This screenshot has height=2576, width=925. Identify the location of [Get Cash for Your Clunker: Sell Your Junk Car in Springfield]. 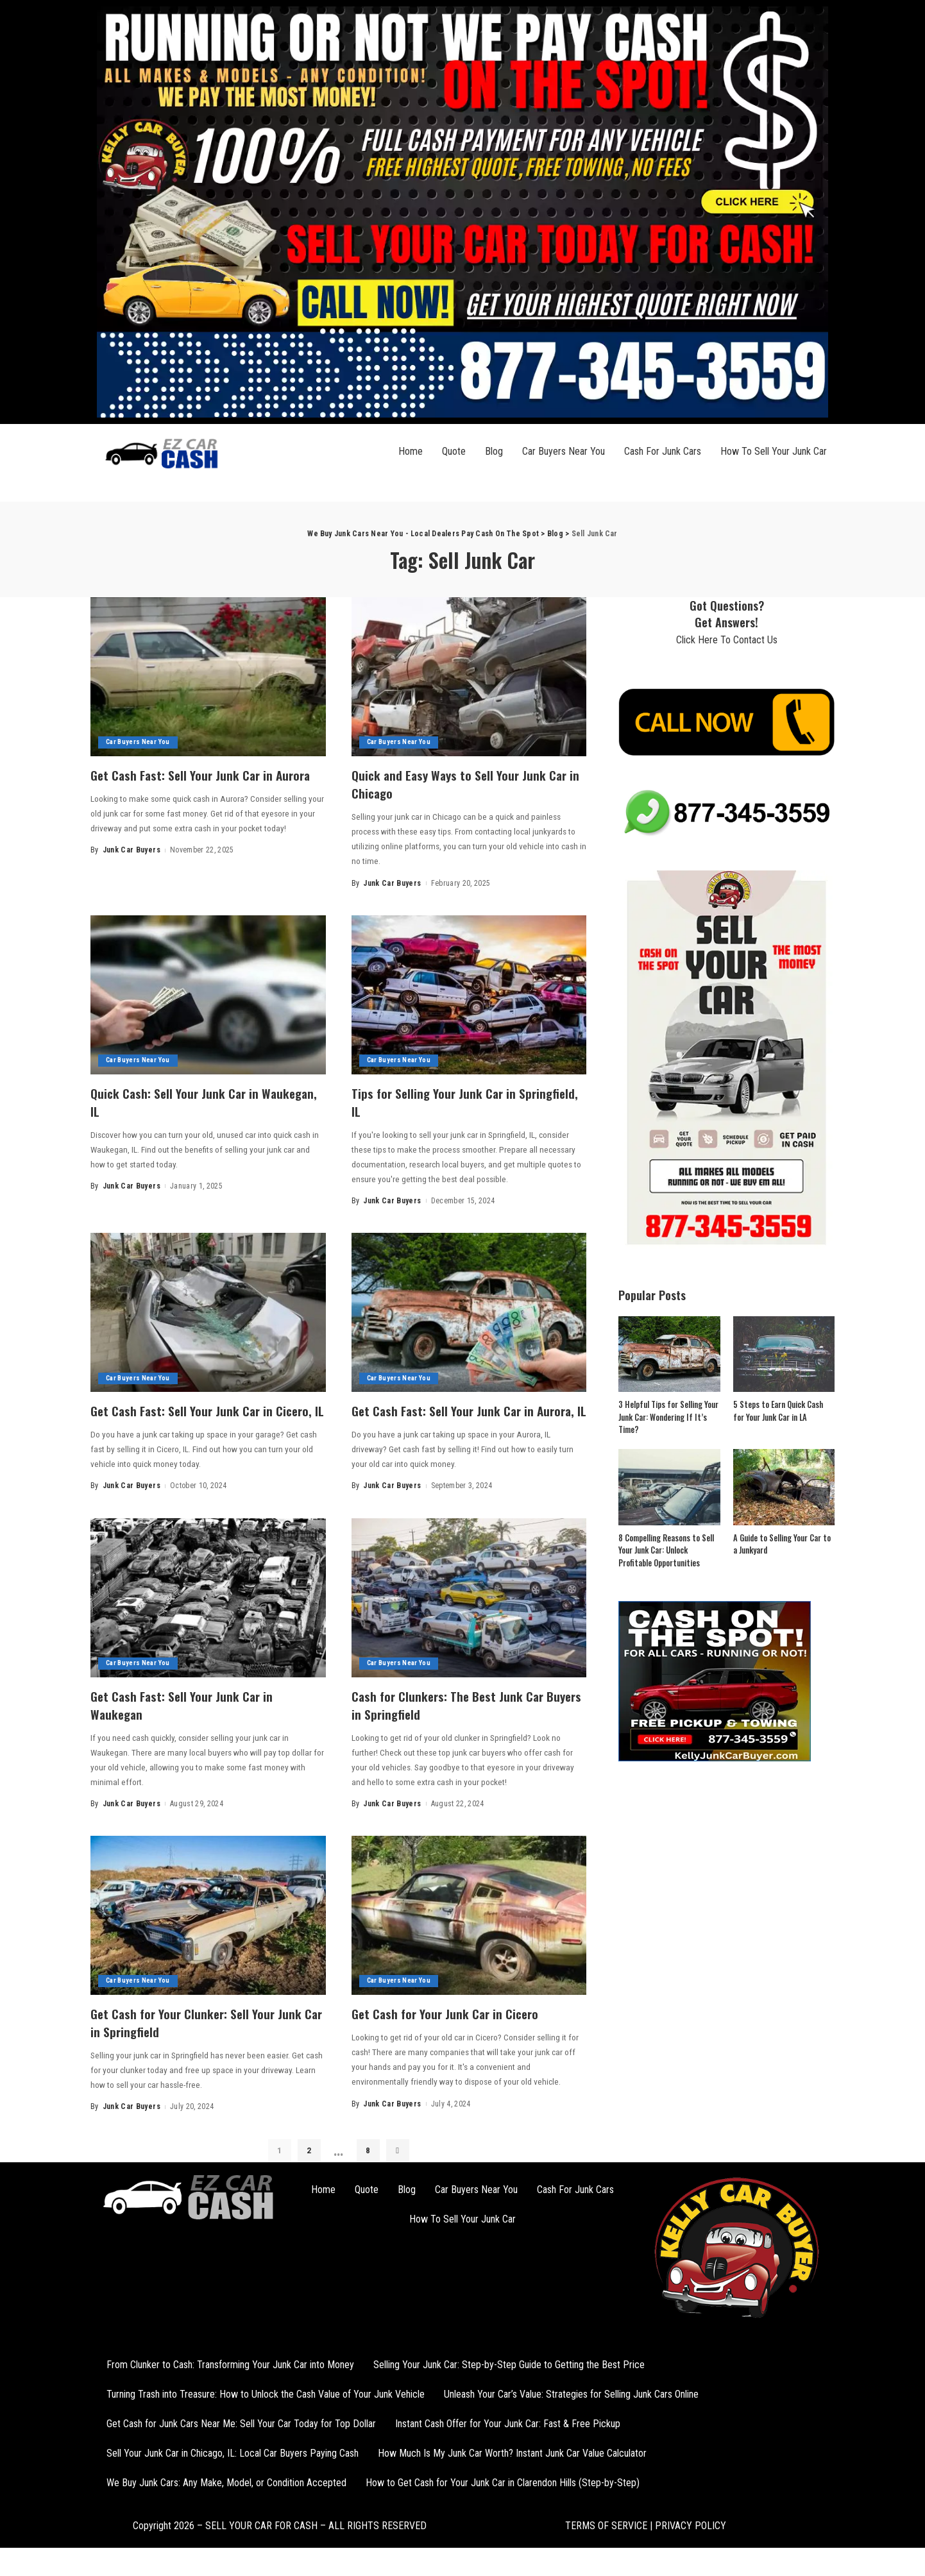
(208, 1930).